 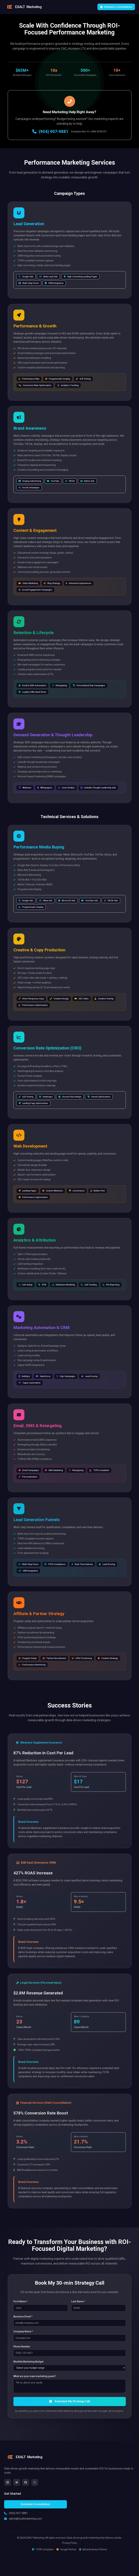 What do you see at coordinates (97, 1191) in the screenshot?
I see `Mobile-First` at bounding box center [97, 1191].